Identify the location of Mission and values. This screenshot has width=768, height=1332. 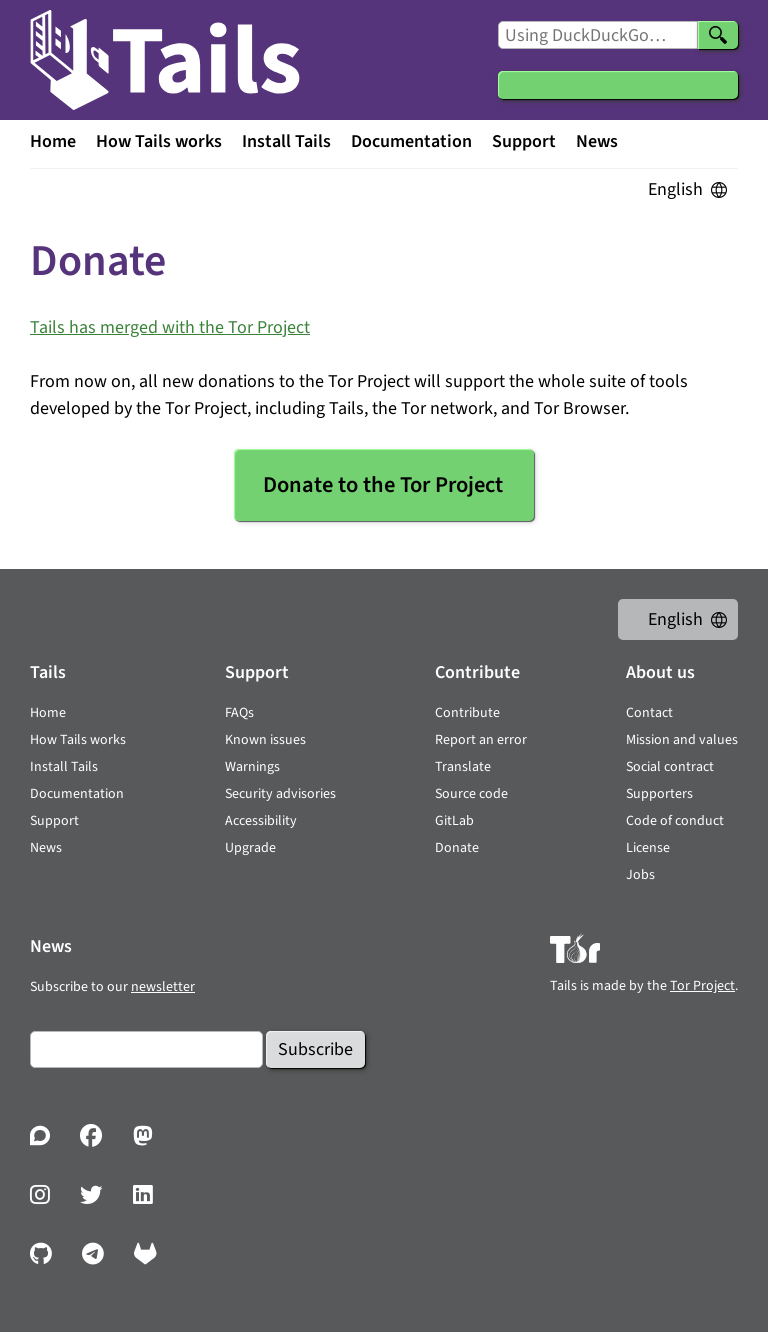
(682, 740).